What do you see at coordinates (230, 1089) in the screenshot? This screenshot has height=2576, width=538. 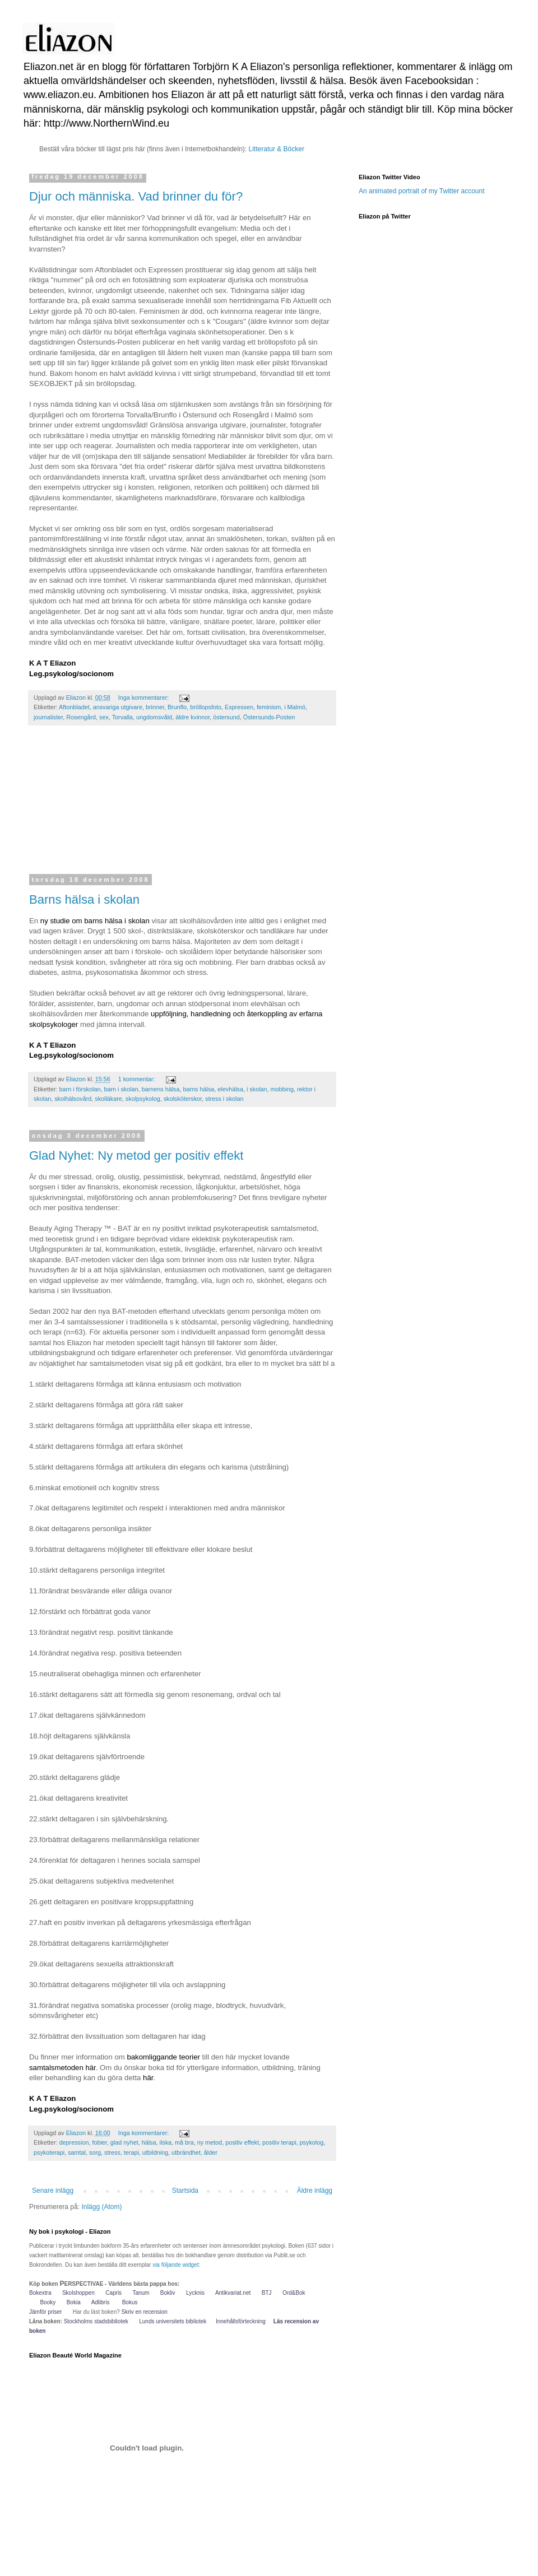 I see `elevhälsa` at bounding box center [230, 1089].